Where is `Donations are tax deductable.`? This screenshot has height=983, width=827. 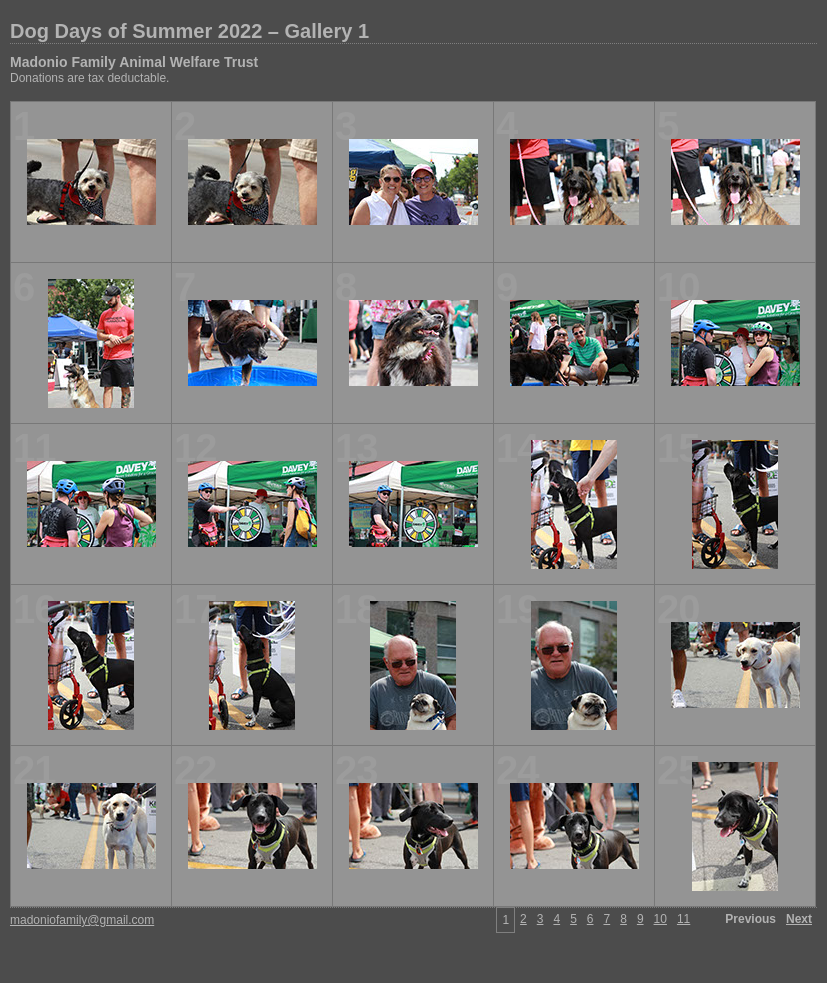
Donations are tax deductable. is located at coordinates (89, 78).